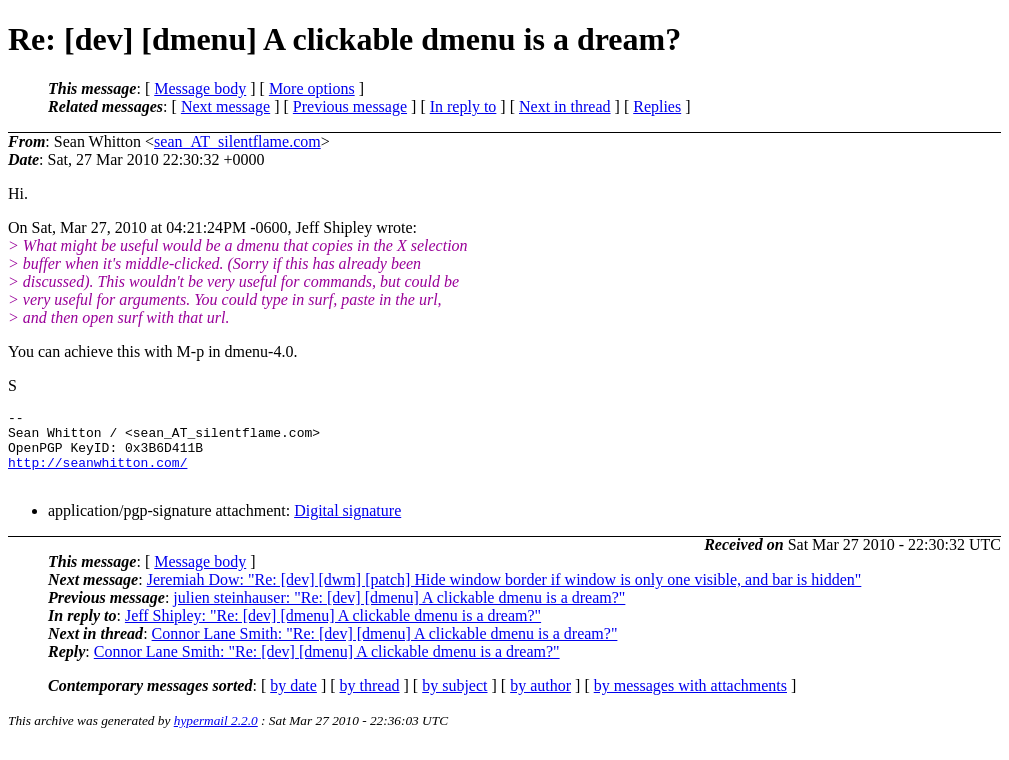 This screenshot has width=1009, height=760. Describe the element at coordinates (347, 525) in the screenshot. I see `Digital signature` at that location.